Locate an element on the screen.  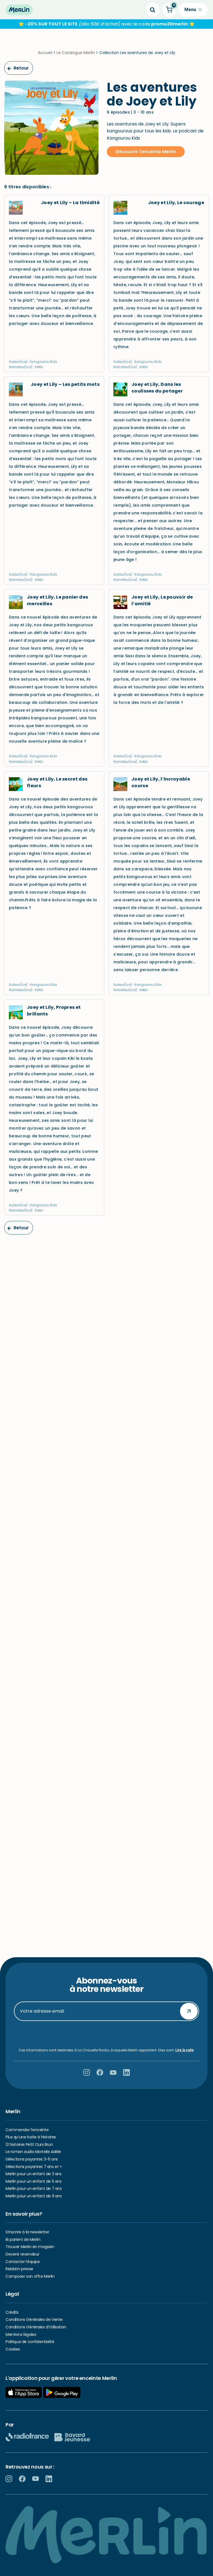
Merlin pour un enfant de 7 ans is located at coordinates (34, 2188).